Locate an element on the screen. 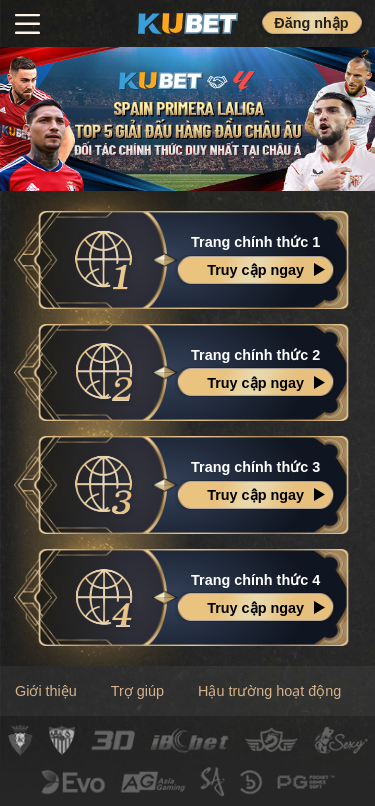  Trợ giúp is located at coordinates (137, 691).